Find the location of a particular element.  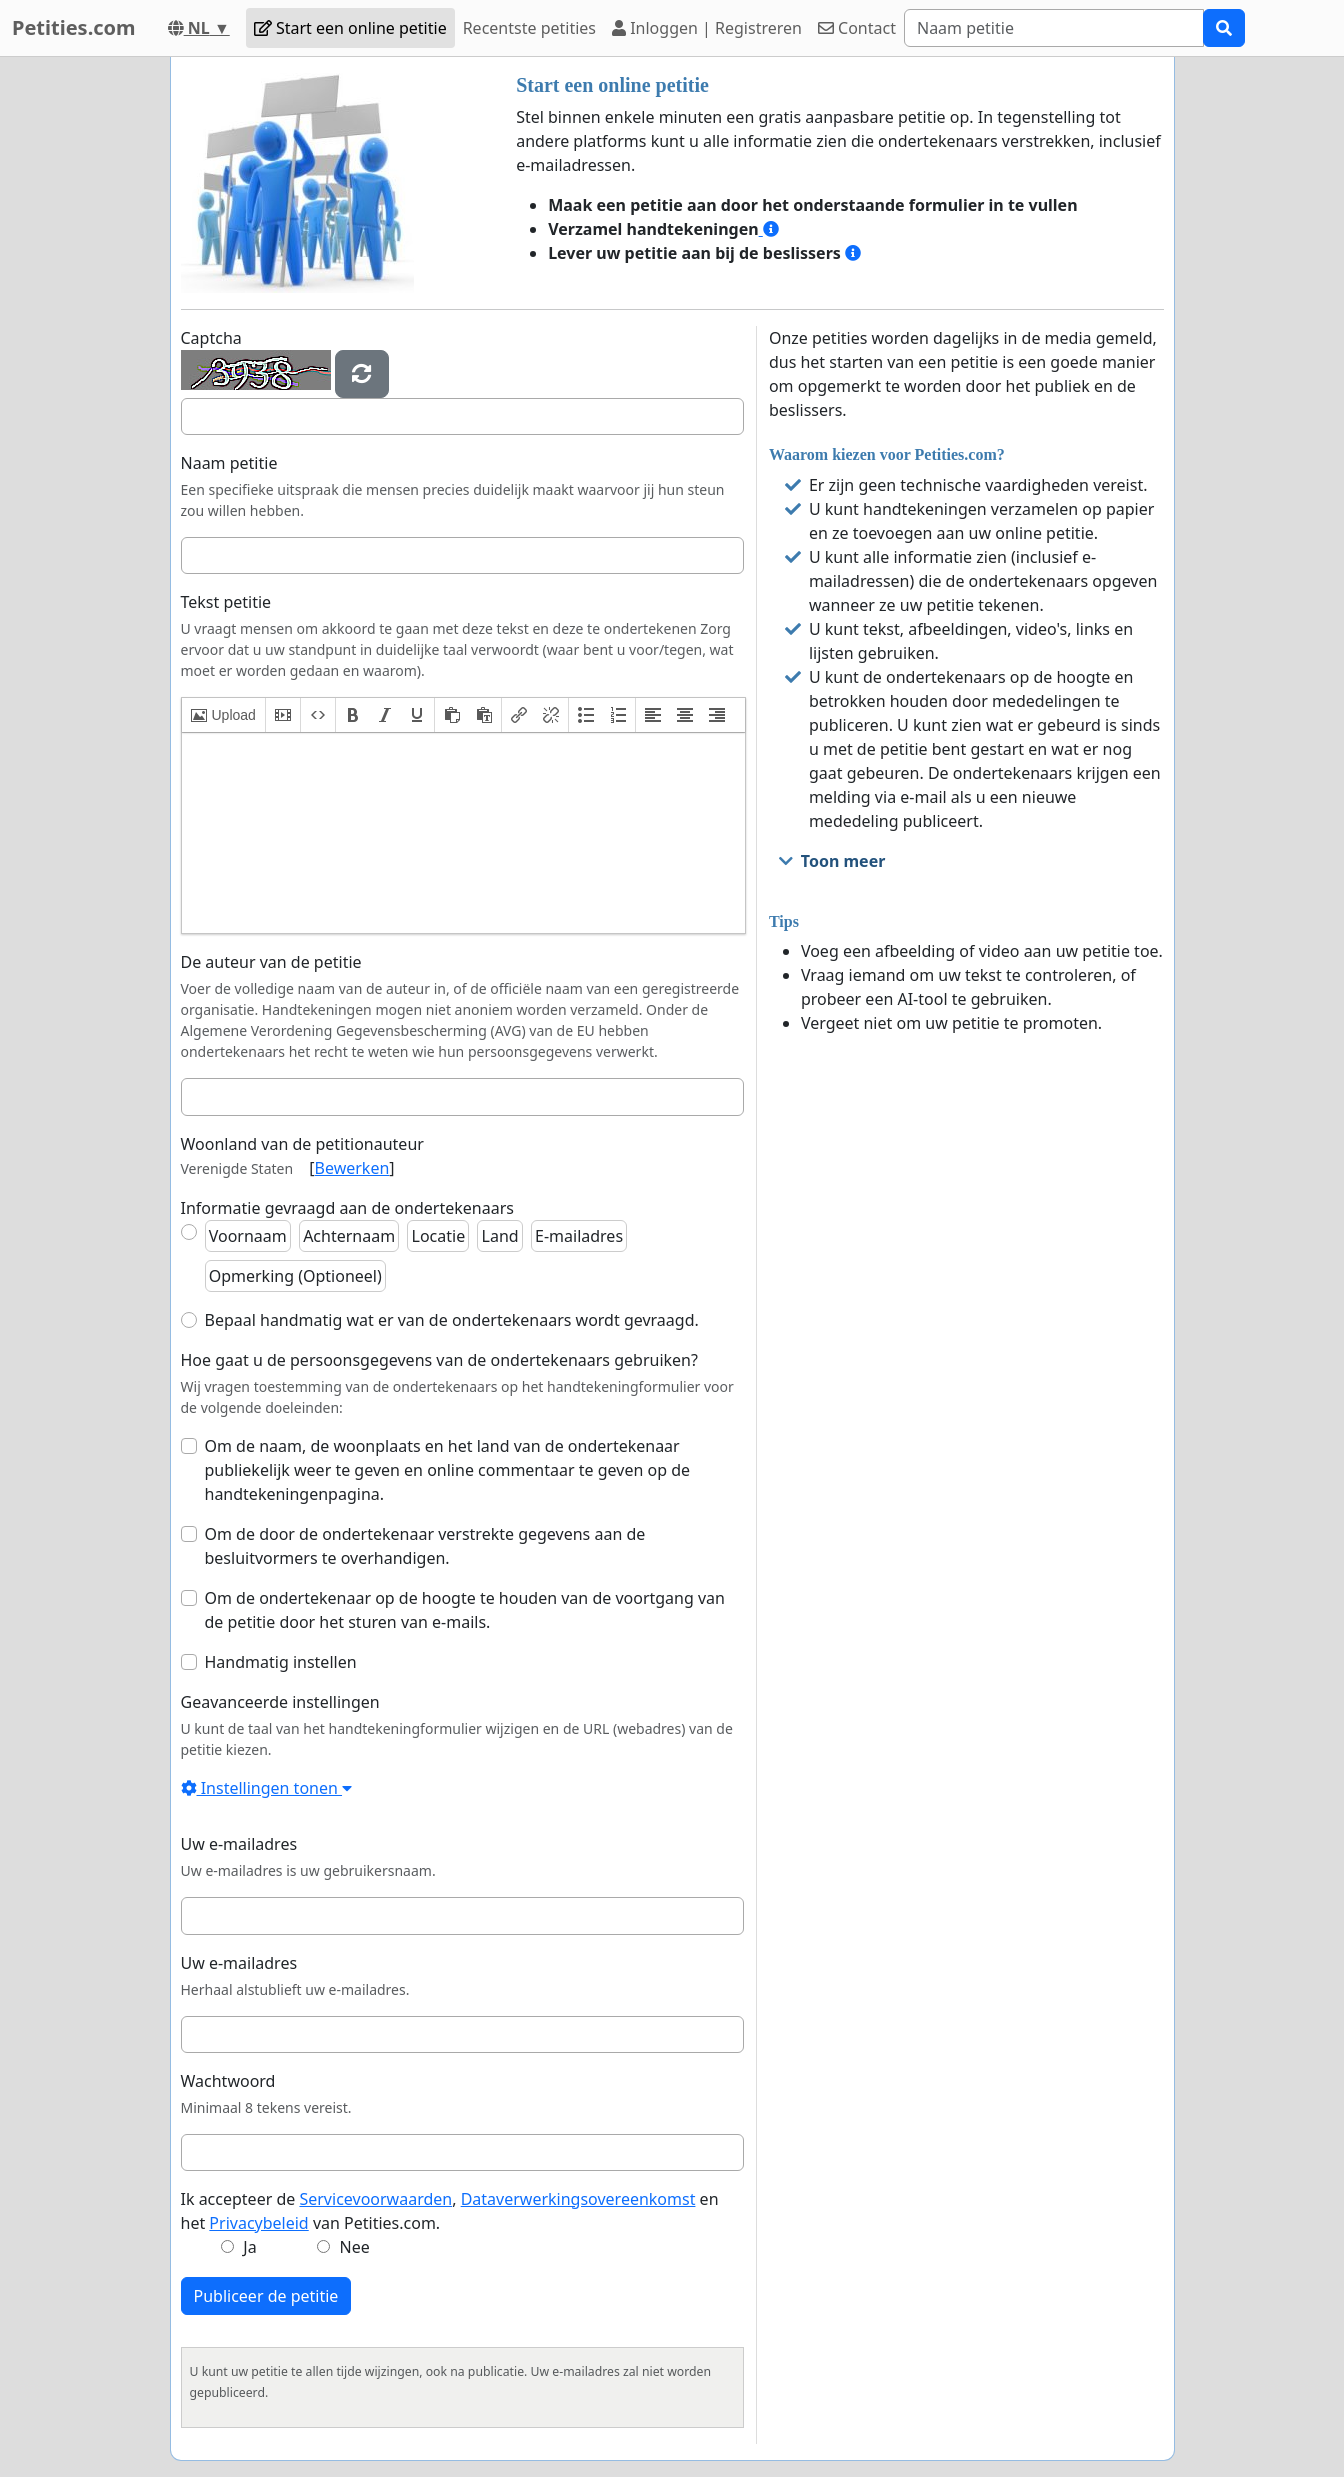

Woonland van de petitionauteur is located at coordinates (302, 1144).